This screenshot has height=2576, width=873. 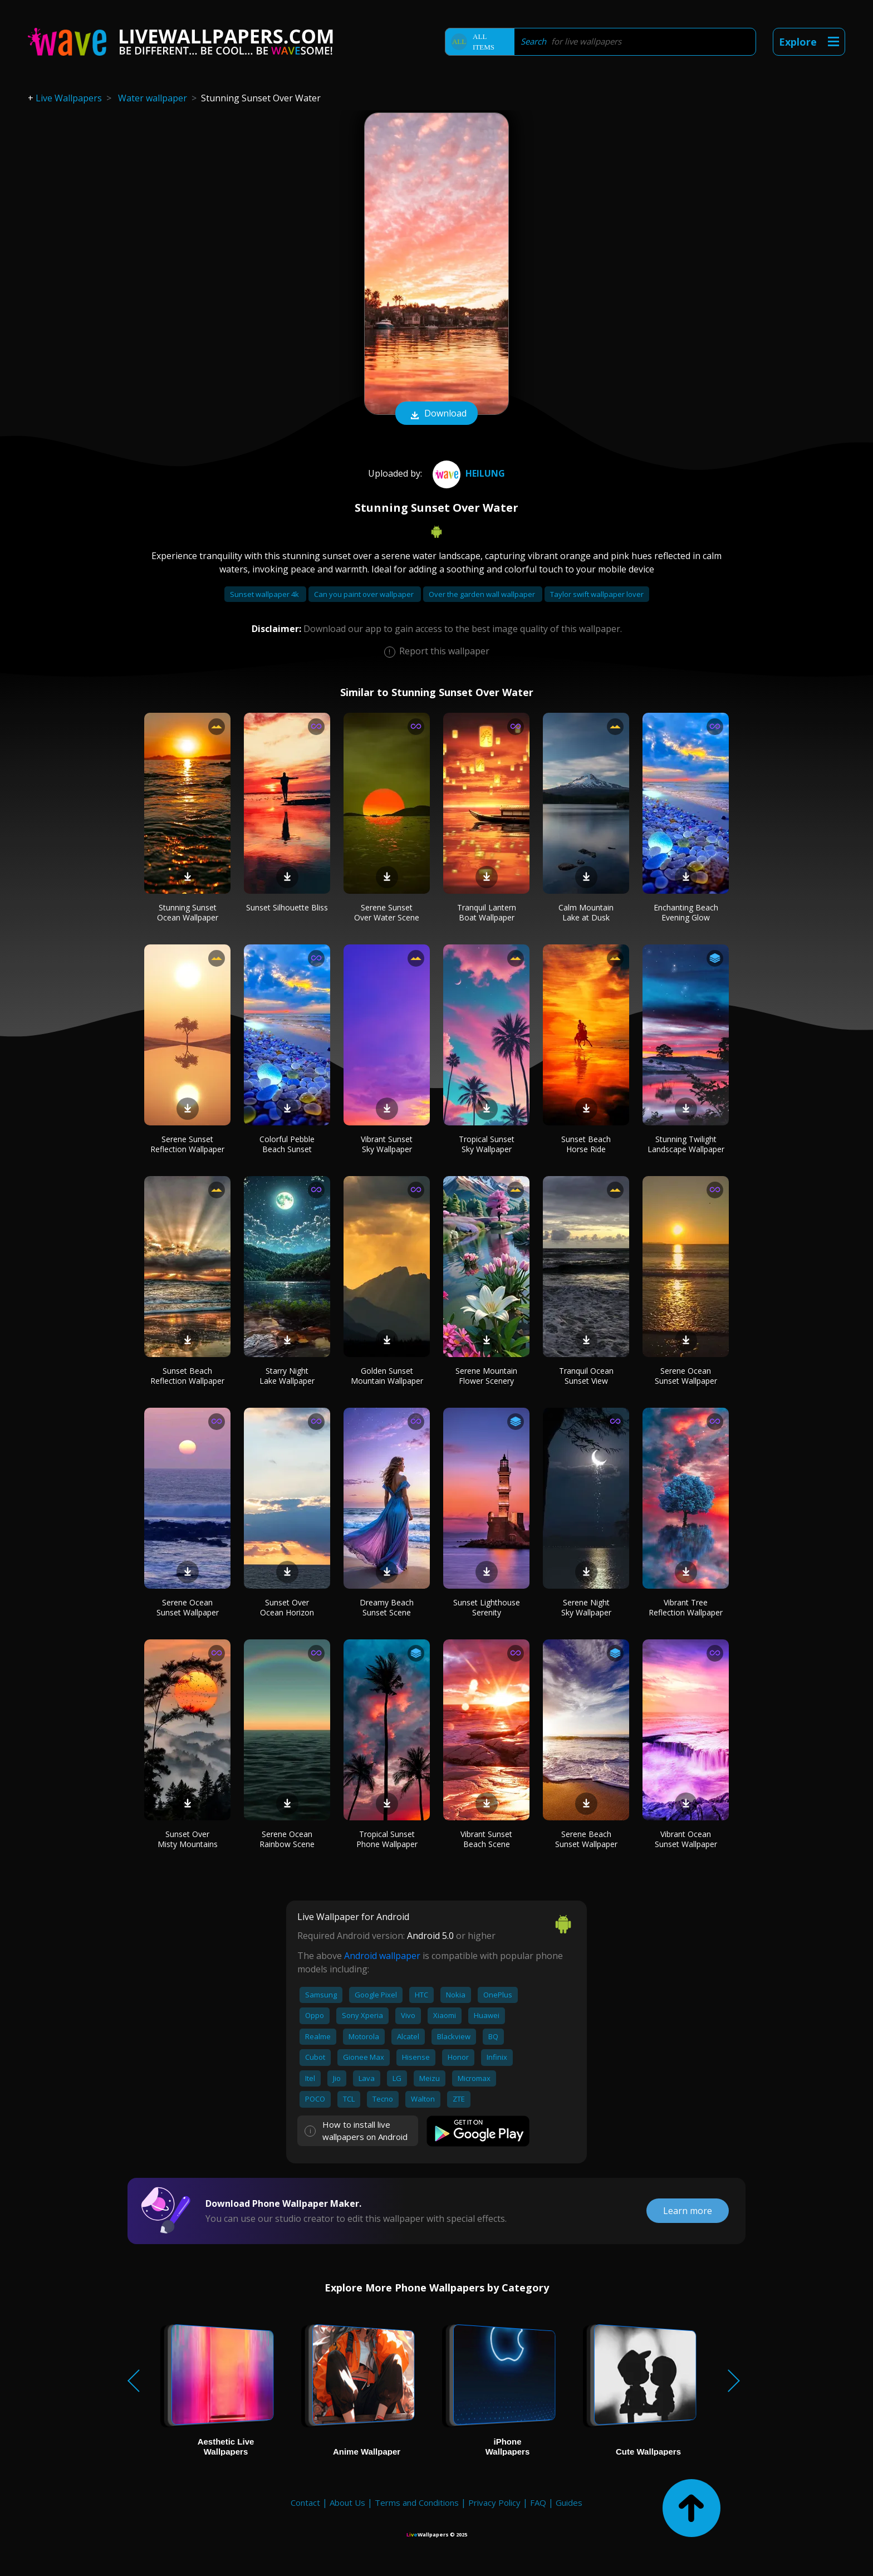 I want to click on Guides, so click(x=569, y=2502).